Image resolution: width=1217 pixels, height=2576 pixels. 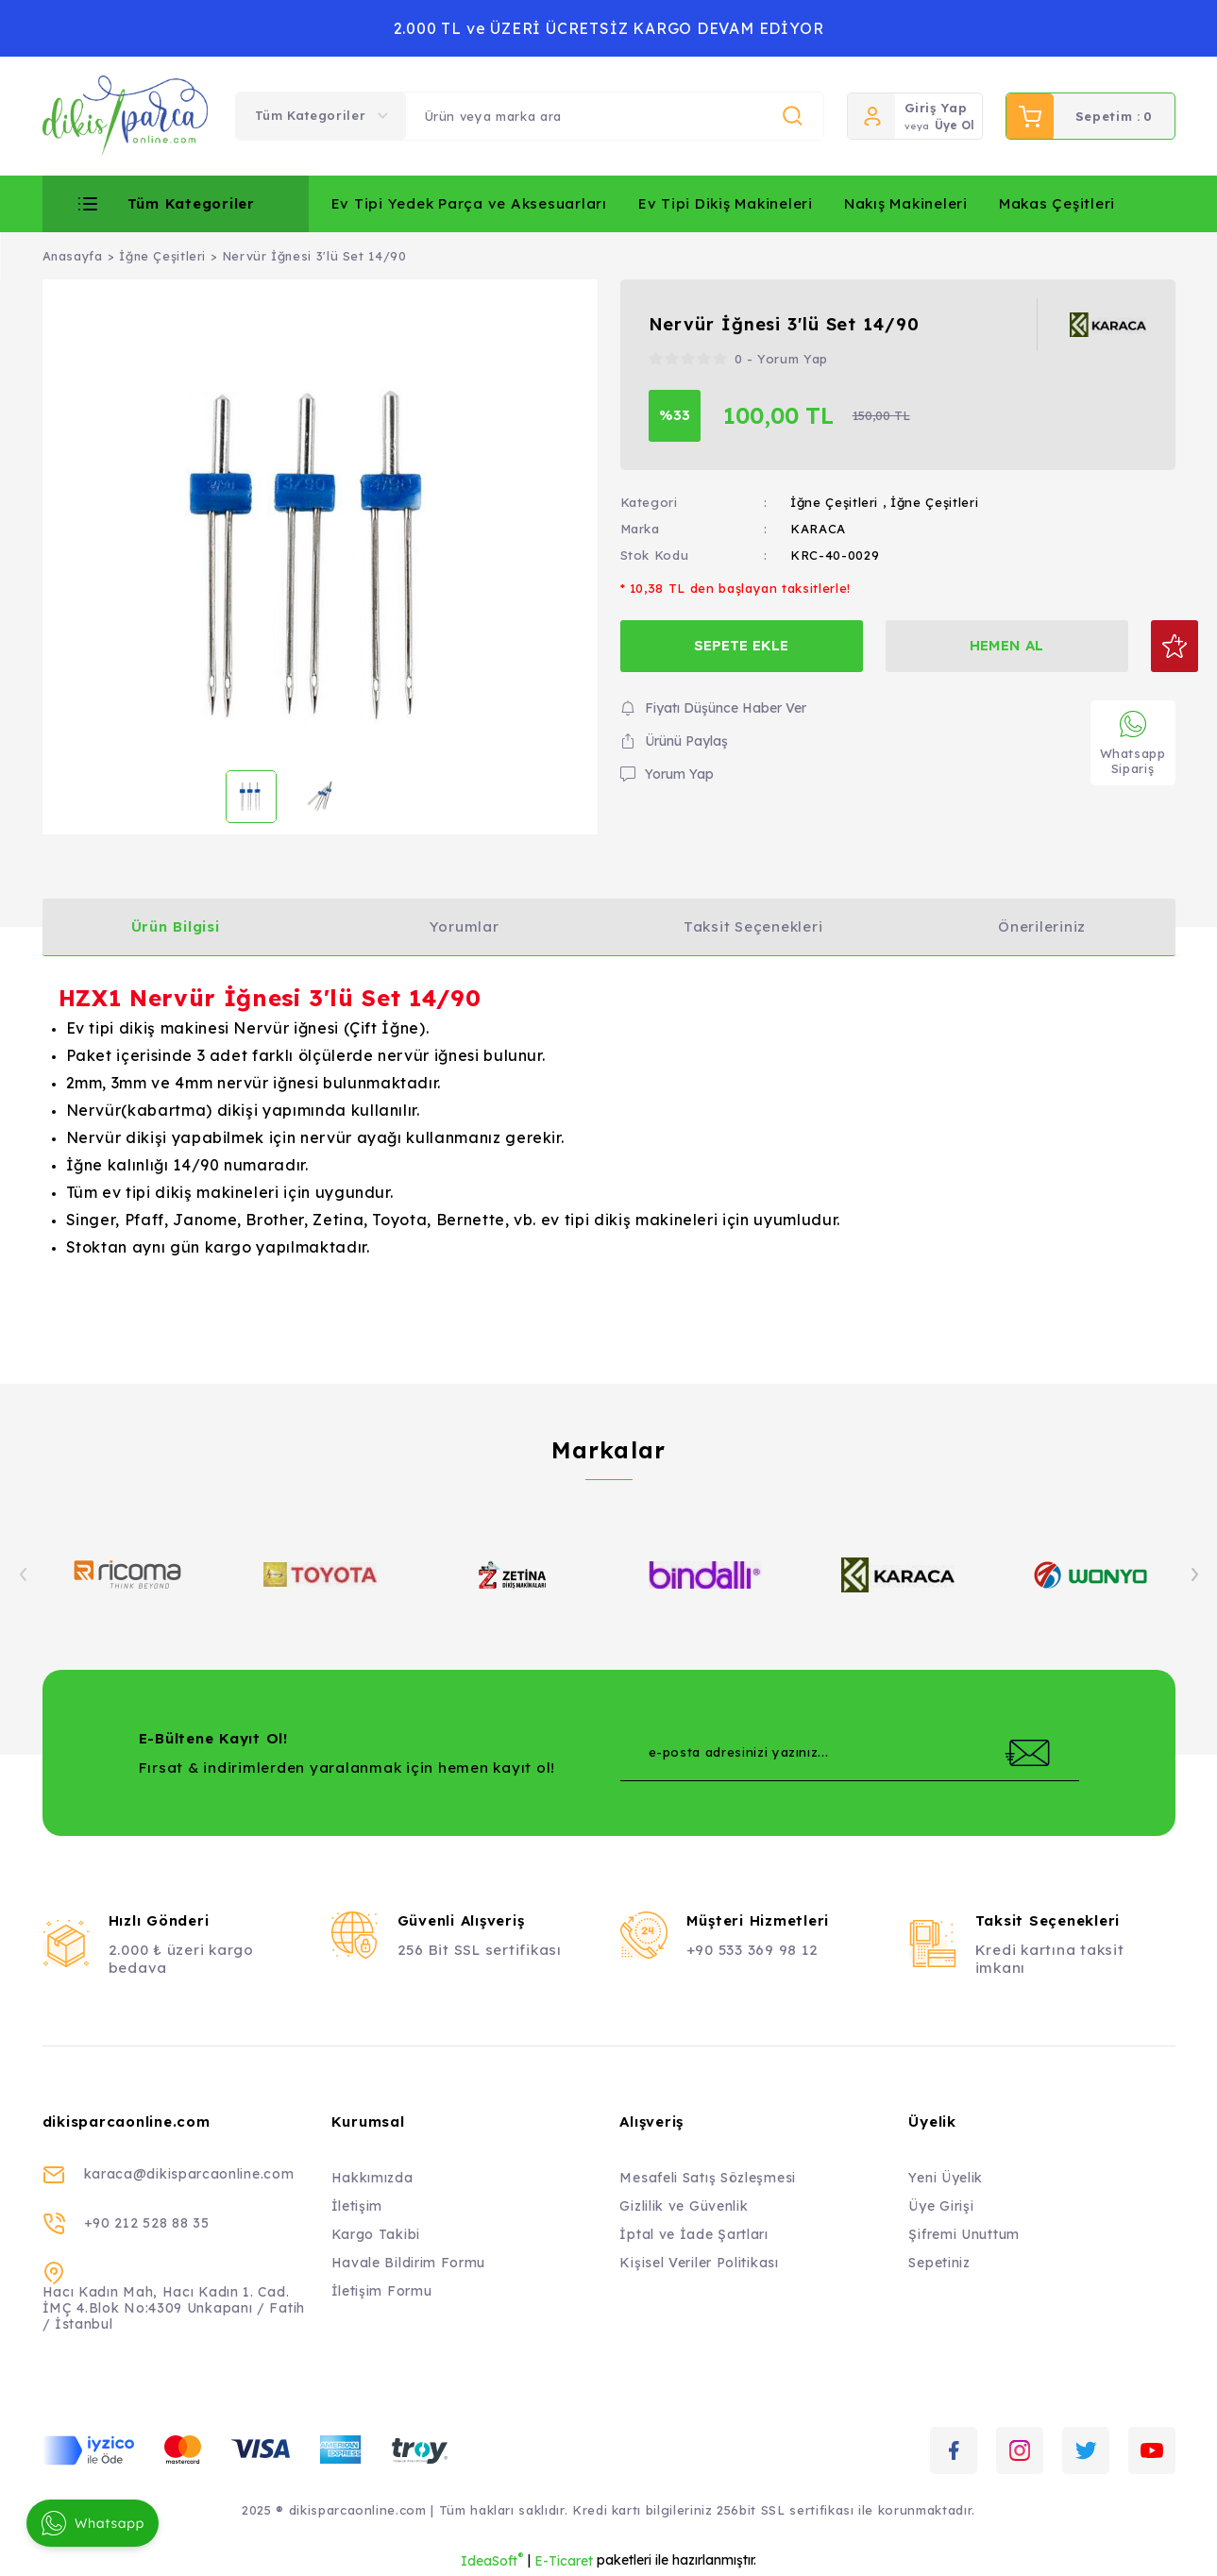 I want to click on HEMEN AL, so click(x=986, y=645).